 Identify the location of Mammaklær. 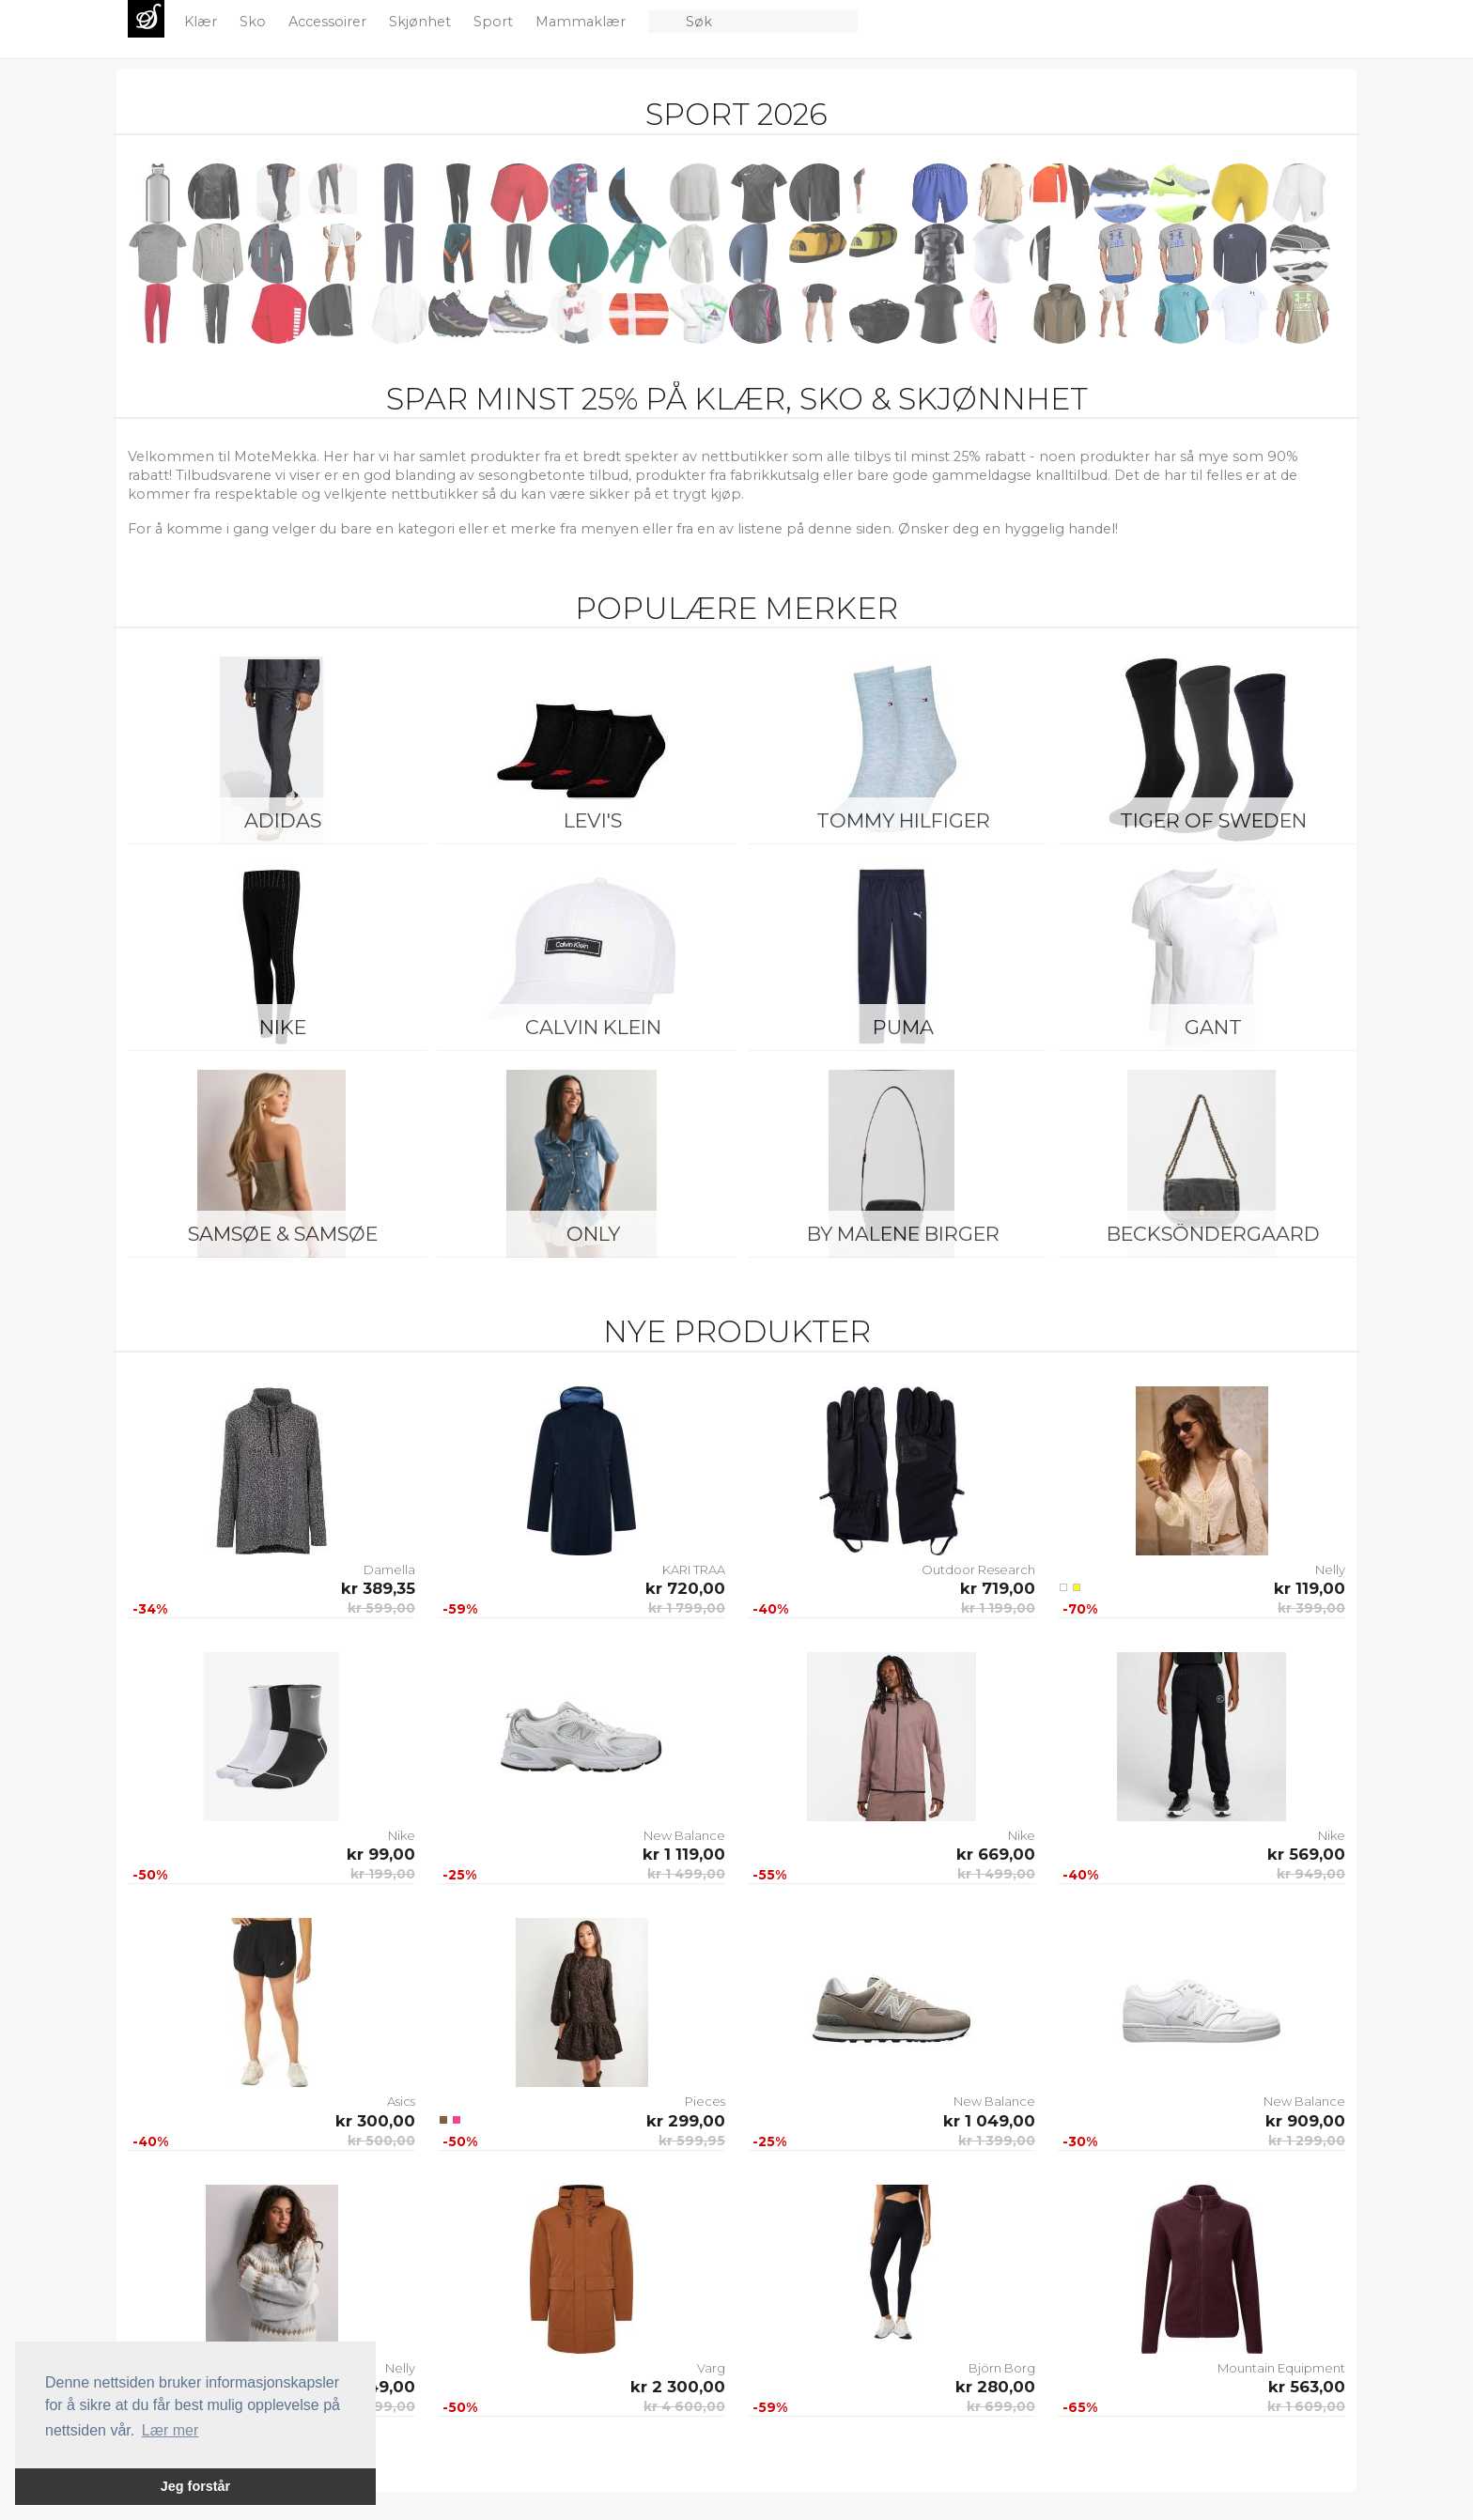
(582, 21).